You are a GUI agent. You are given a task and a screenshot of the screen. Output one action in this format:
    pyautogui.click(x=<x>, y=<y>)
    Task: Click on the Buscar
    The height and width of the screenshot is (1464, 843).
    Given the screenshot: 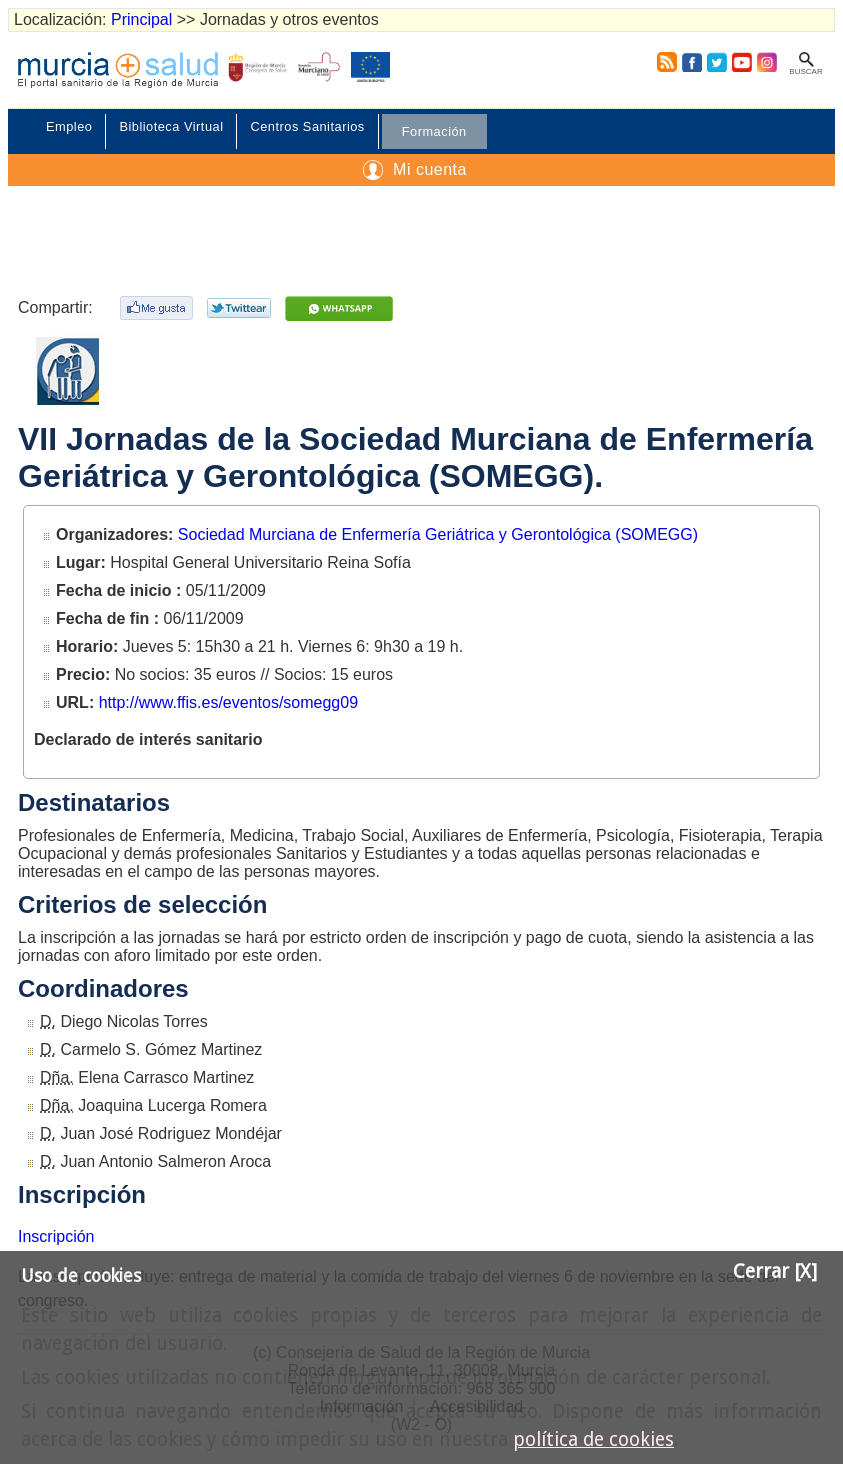 What is the action you would take?
    pyautogui.click(x=805, y=71)
    